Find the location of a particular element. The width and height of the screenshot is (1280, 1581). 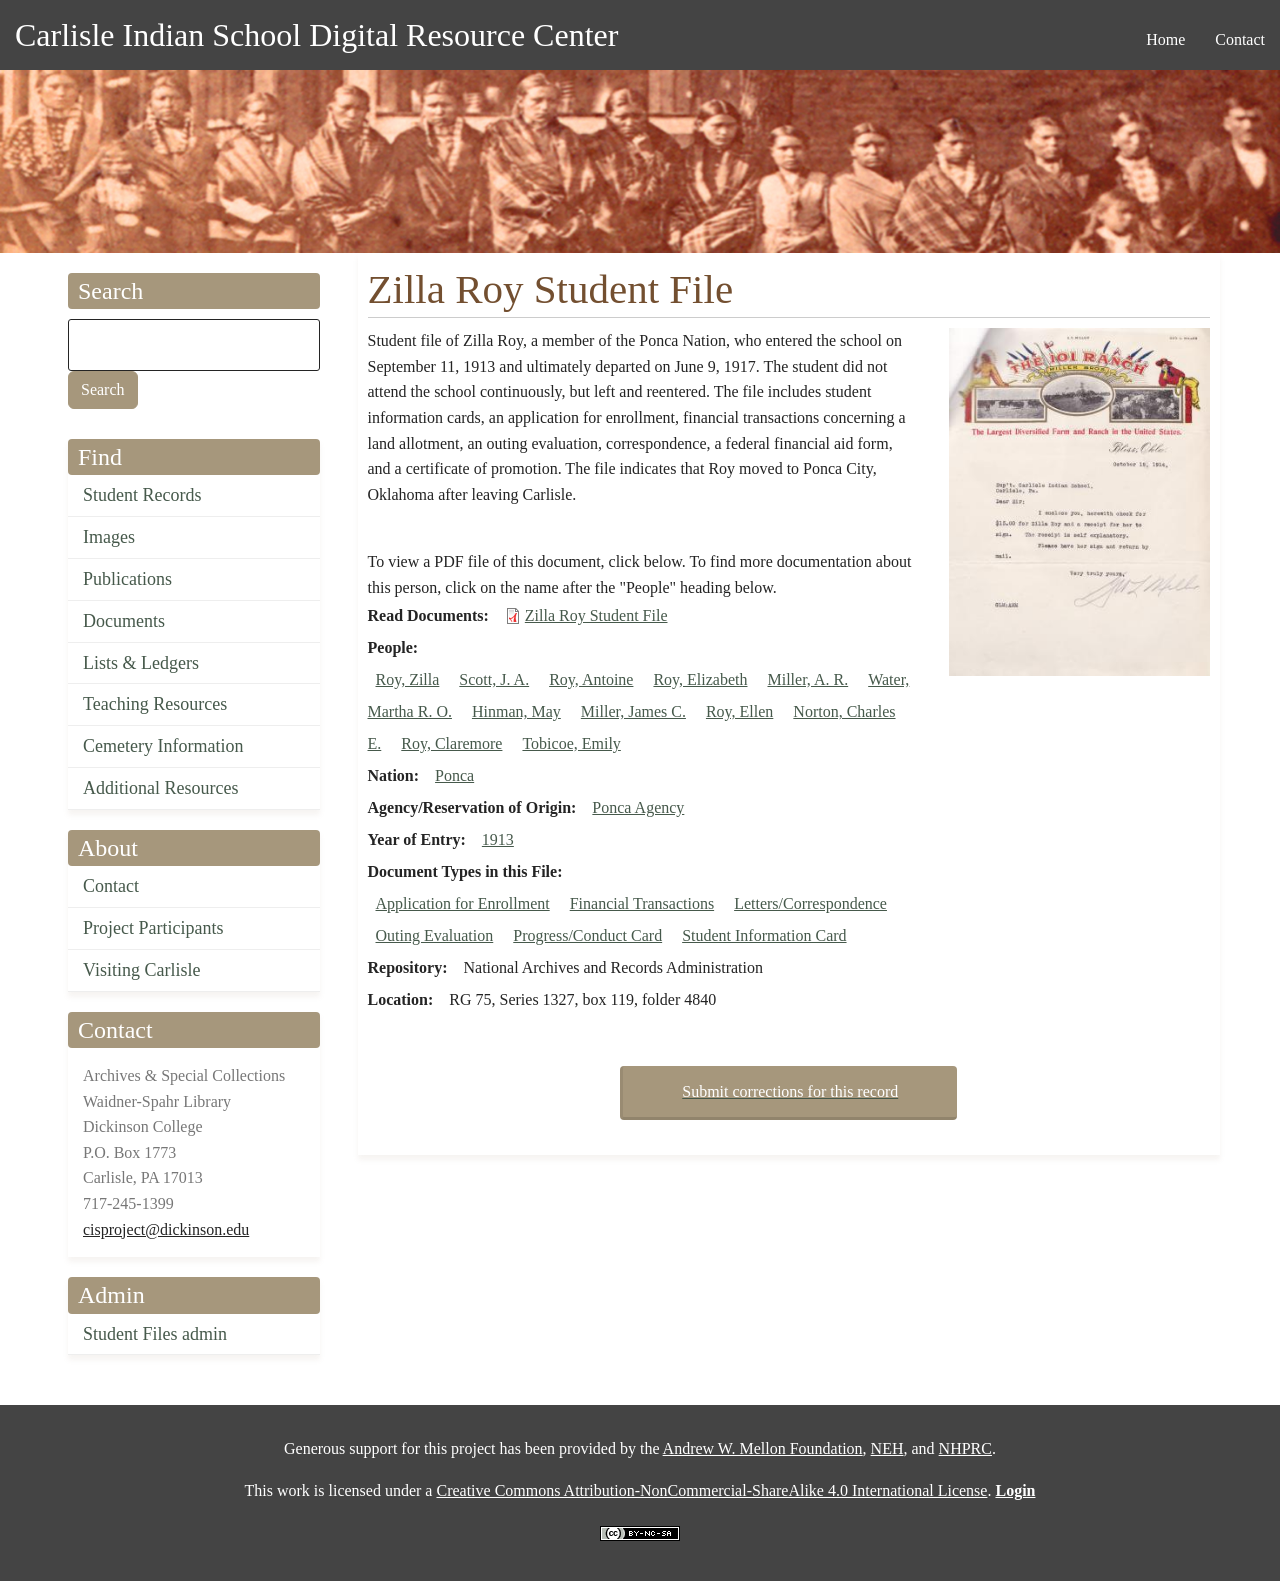

Tobicoe, Emily is located at coordinates (571, 743).